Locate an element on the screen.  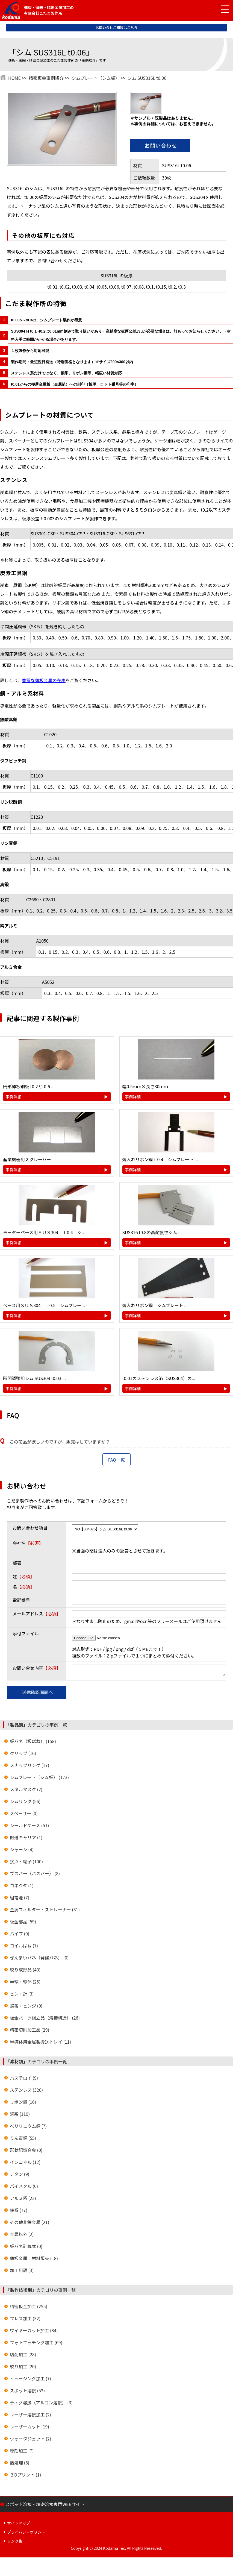
[メニュー開閉] is located at coordinates (221, 9).